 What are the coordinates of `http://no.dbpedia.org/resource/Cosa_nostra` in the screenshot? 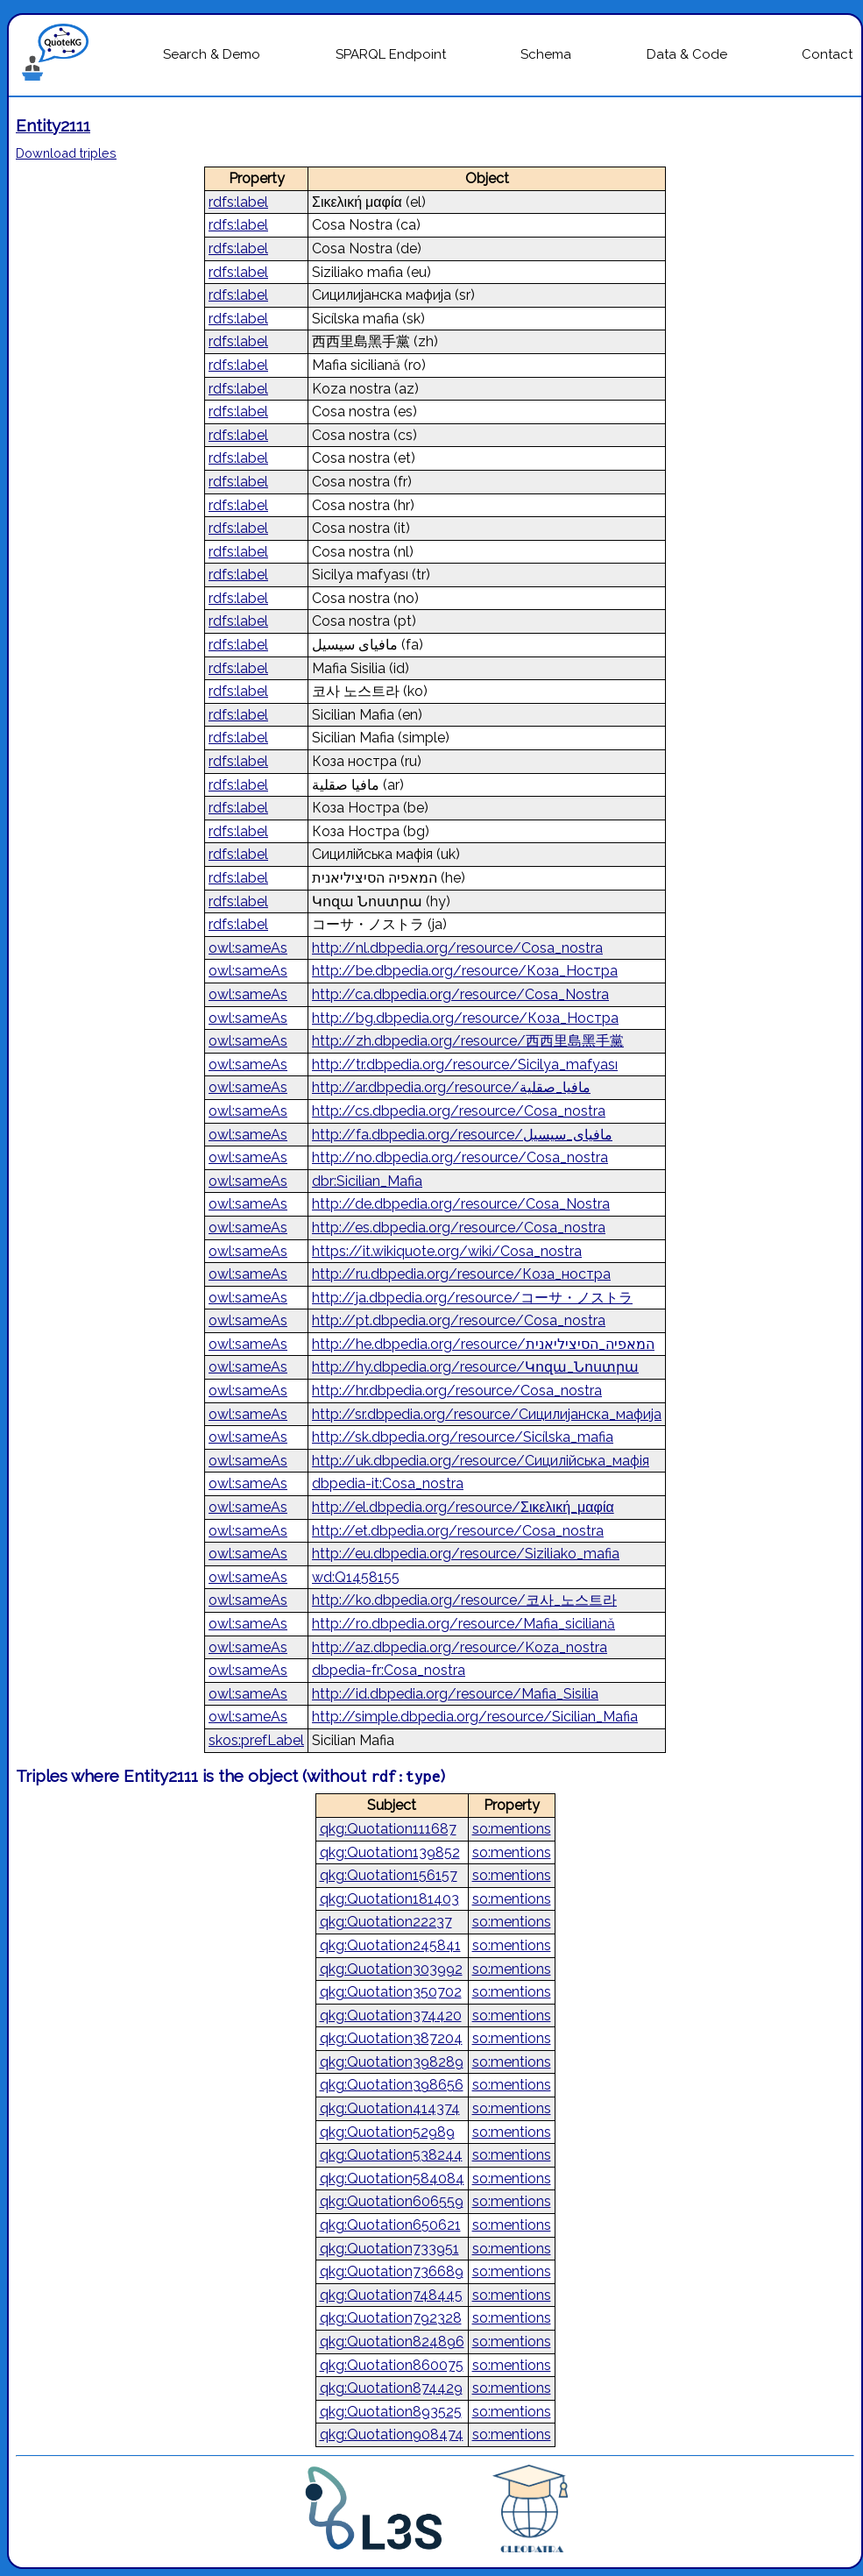 It's located at (460, 1157).